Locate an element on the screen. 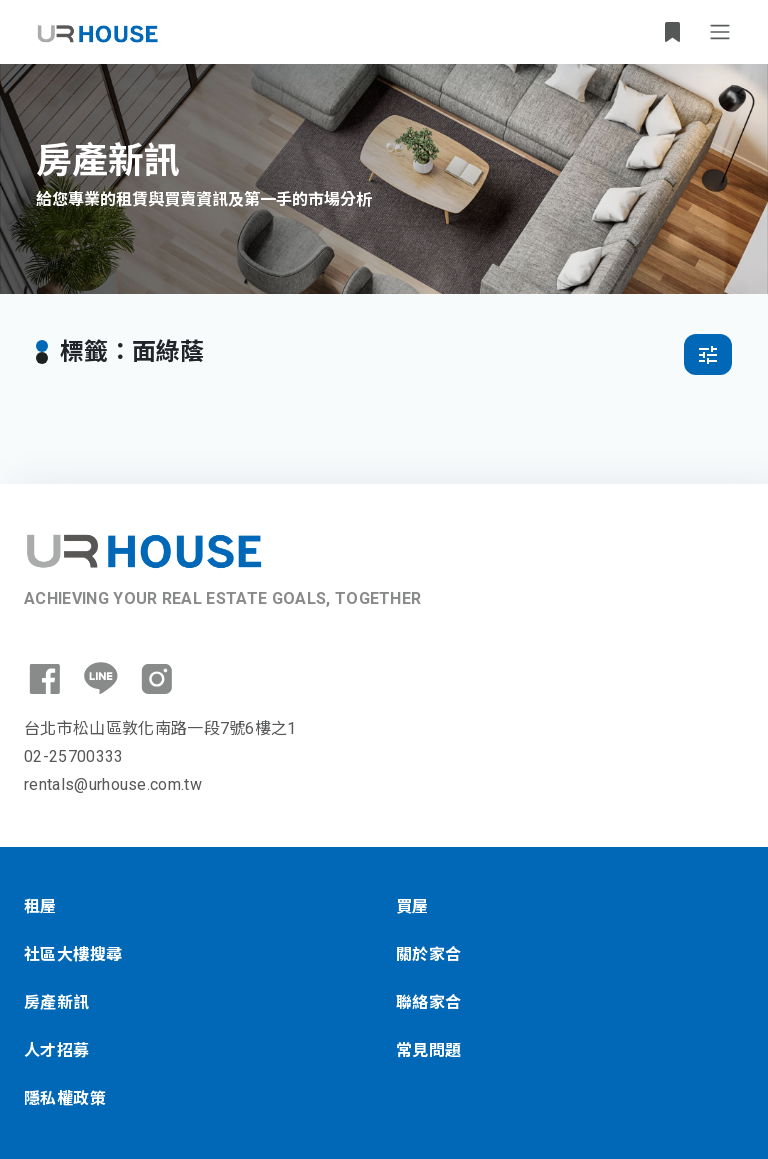  關於家合 is located at coordinates (429, 954).